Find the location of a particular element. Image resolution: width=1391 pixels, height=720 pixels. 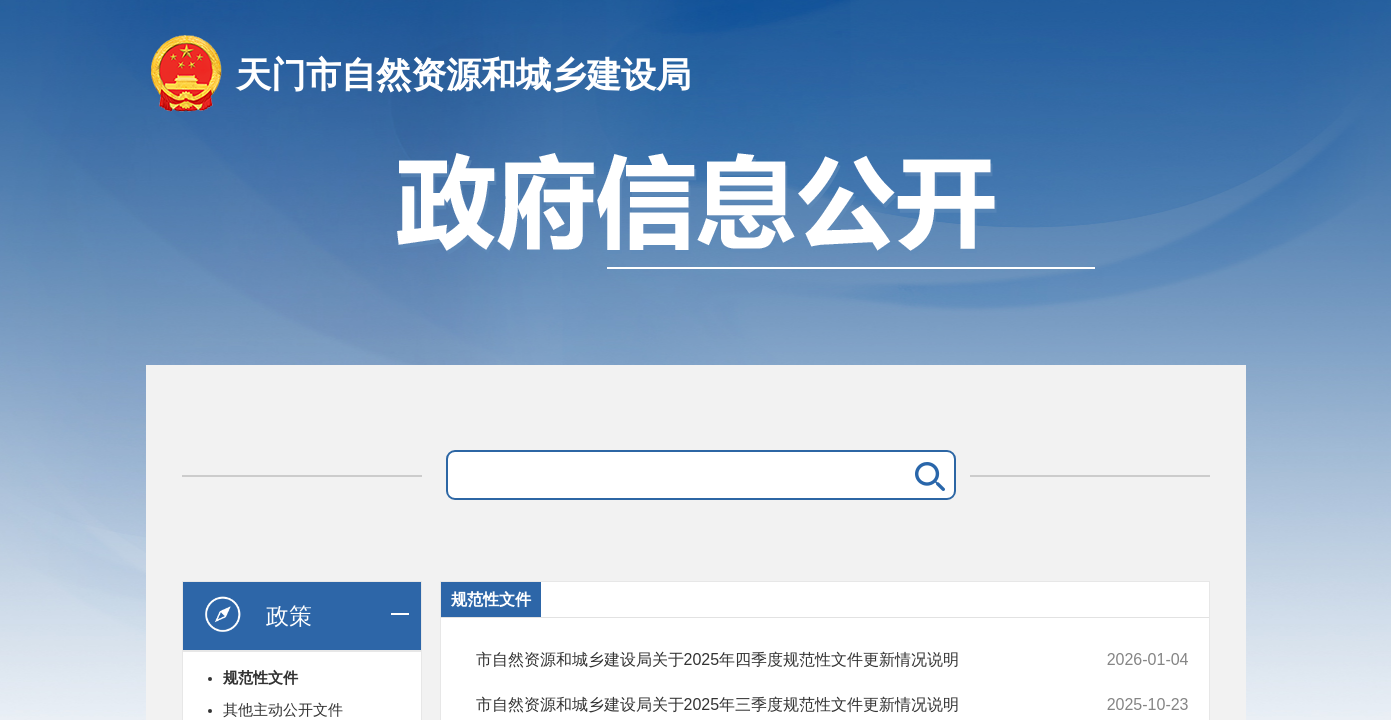

政府信息公开 is located at coordinates (696, 247).